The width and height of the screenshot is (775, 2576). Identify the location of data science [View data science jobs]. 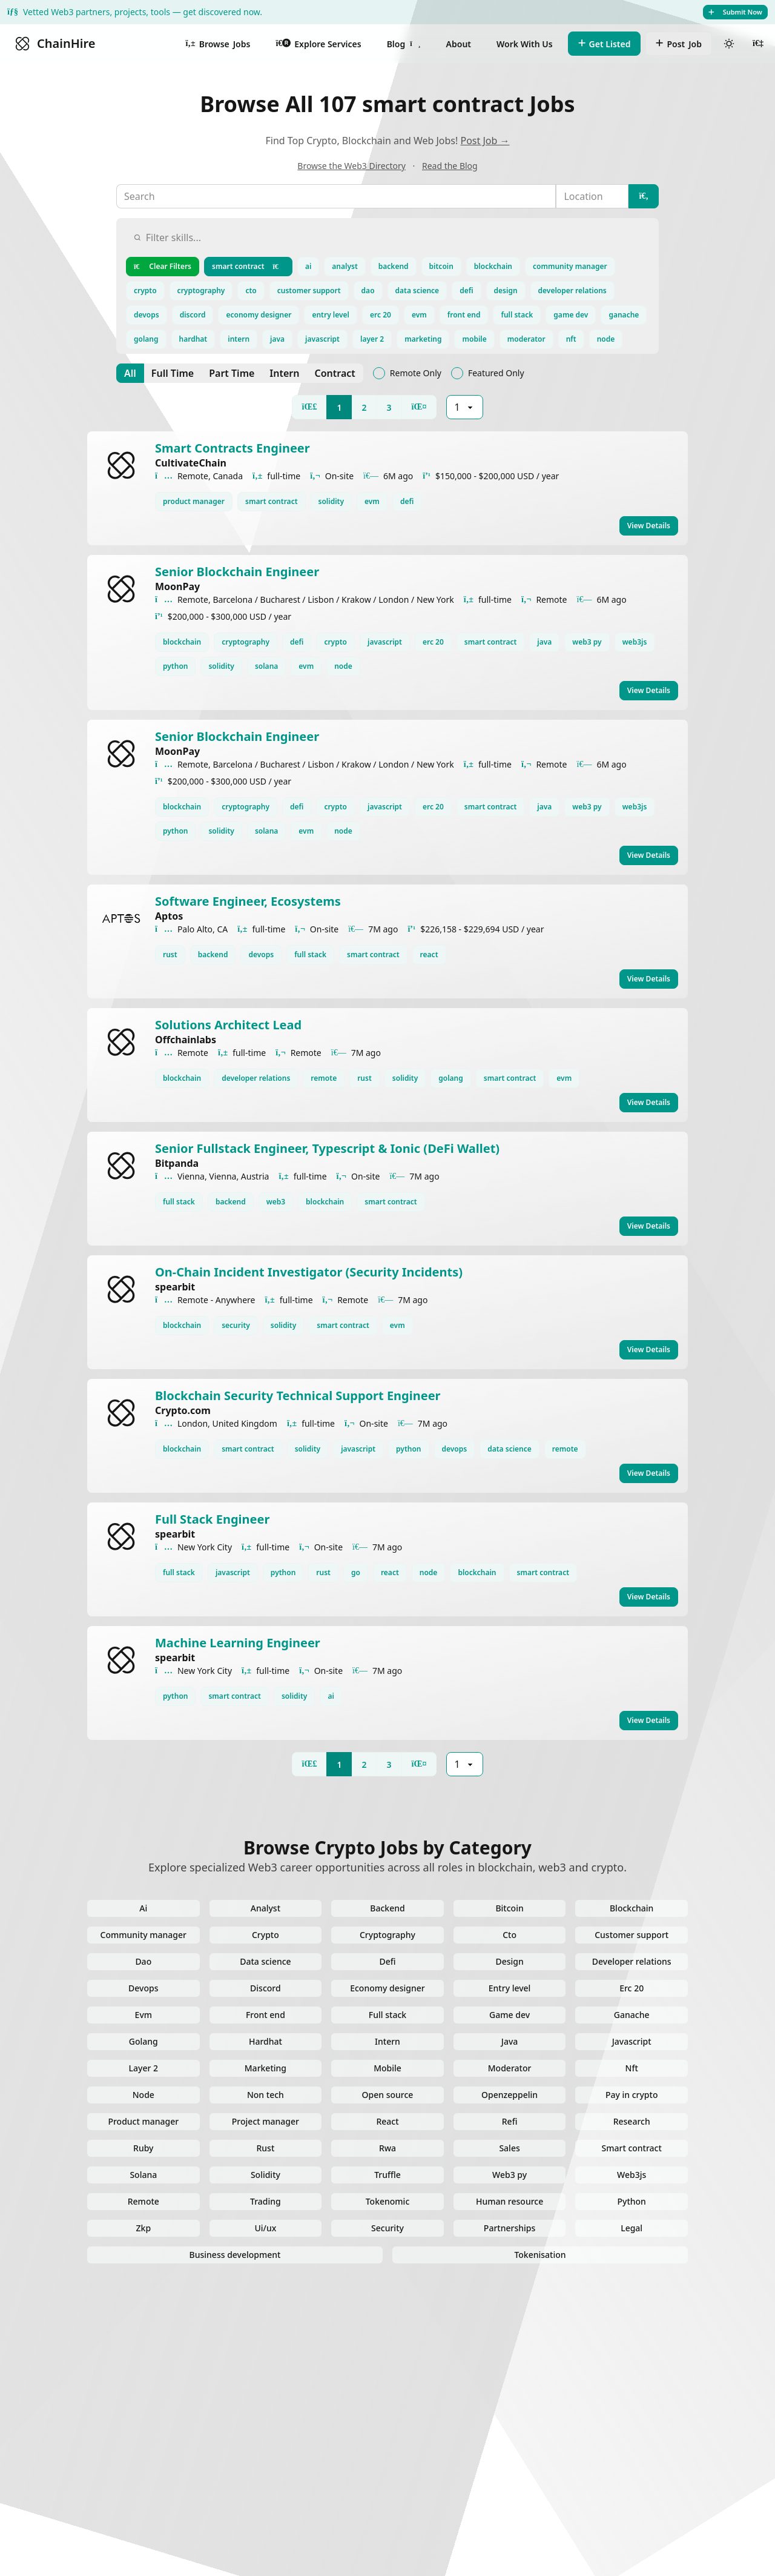
(509, 1449).